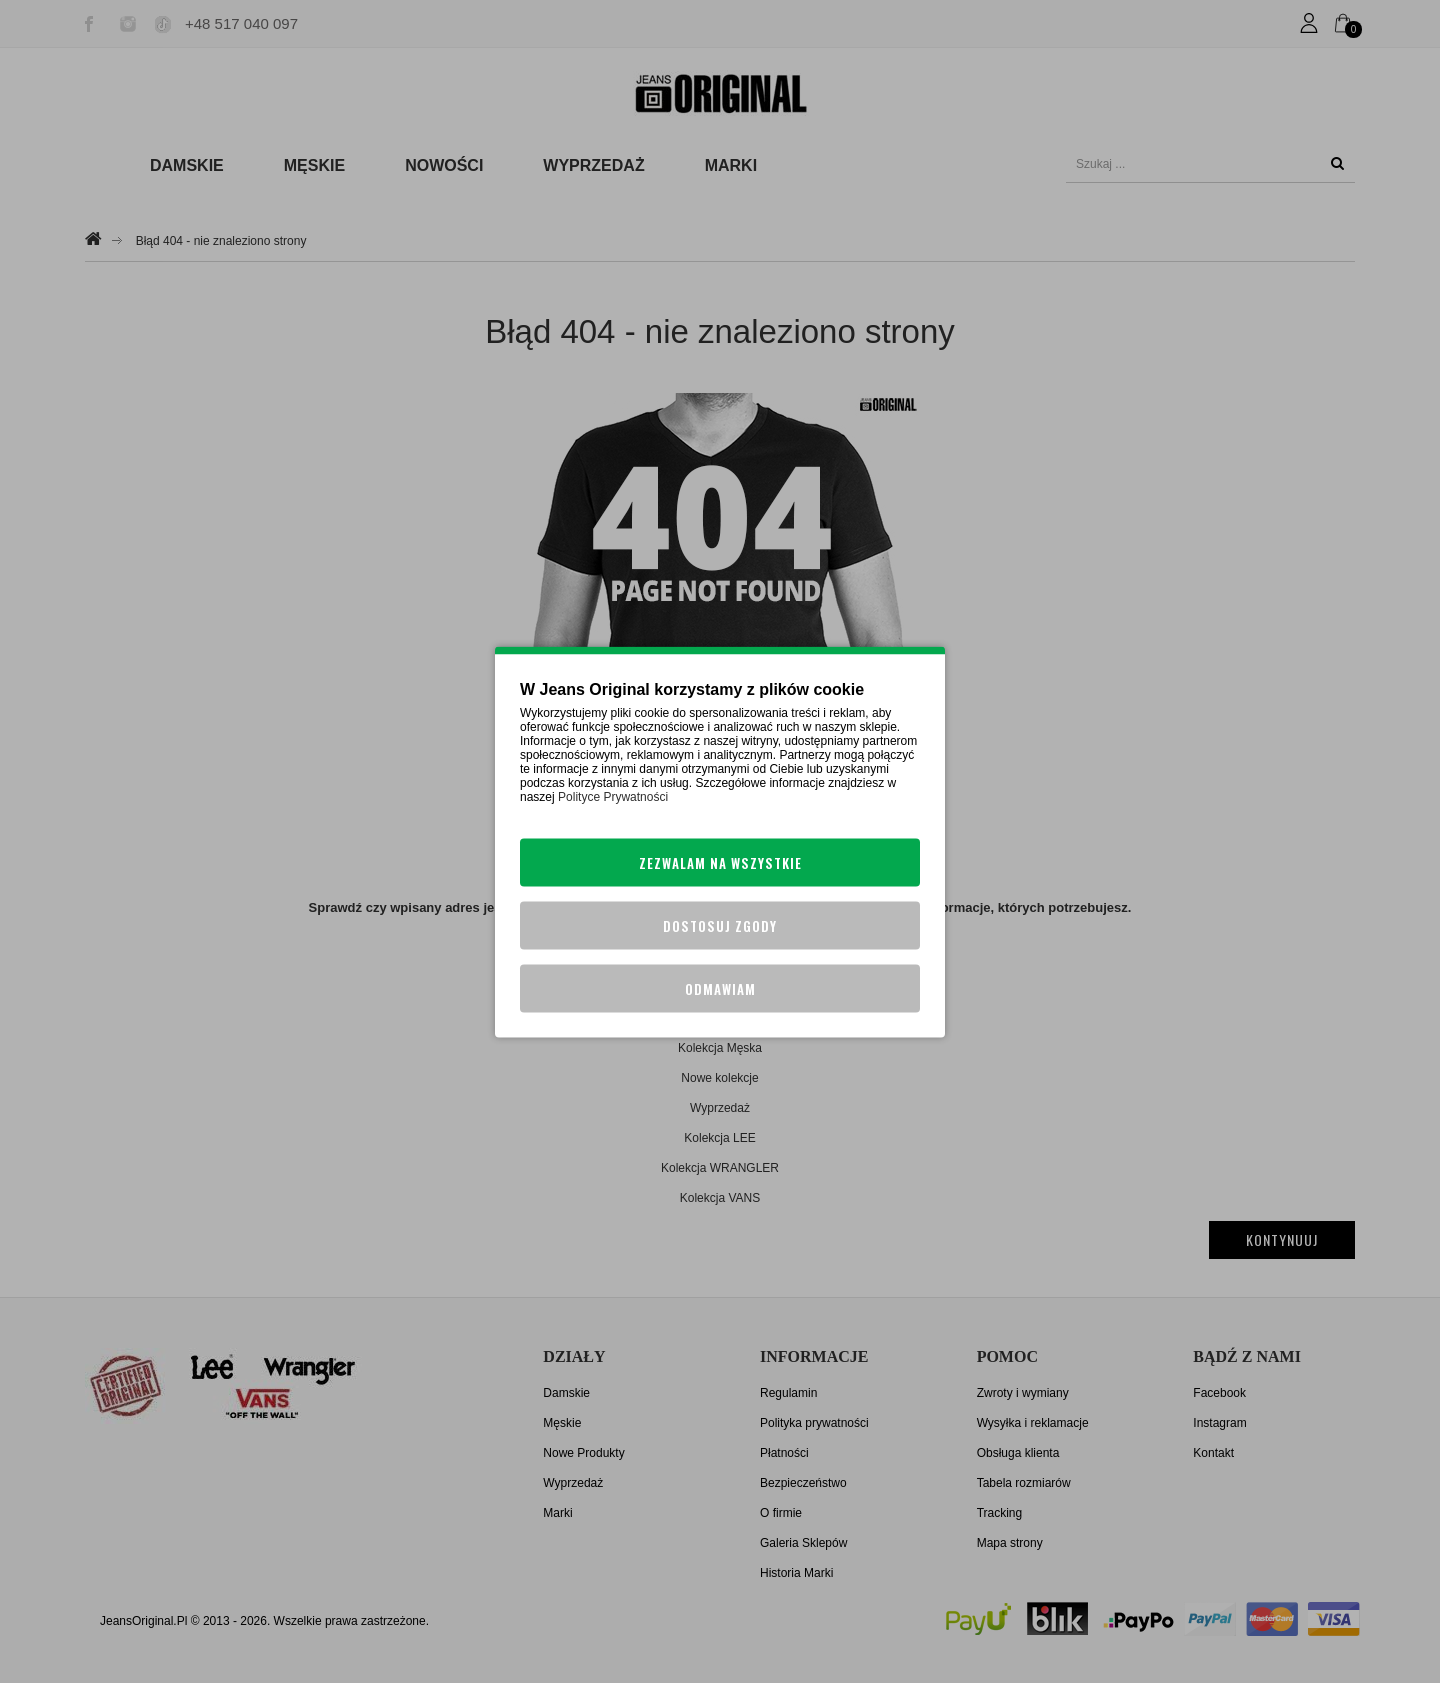 This screenshot has width=1440, height=1683. I want to click on Dostosuj zgody, so click(720, 925).